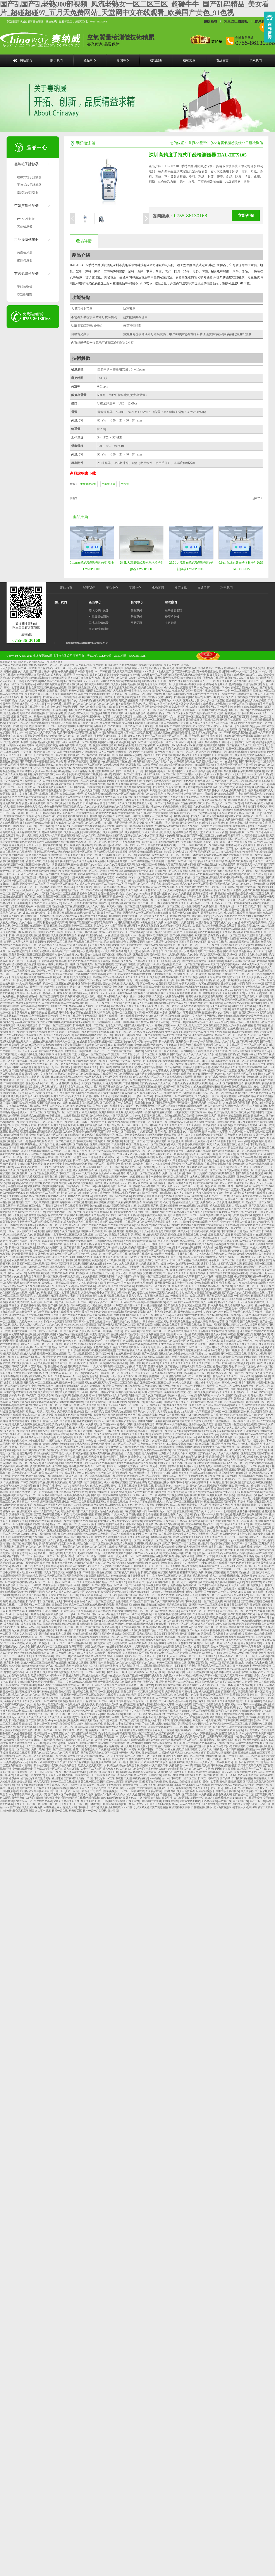 This screenshot has width=275, height=2576. Describe the element at coordinates (35, 1092) in the screenshot. I see `国产一级黄` at that location.